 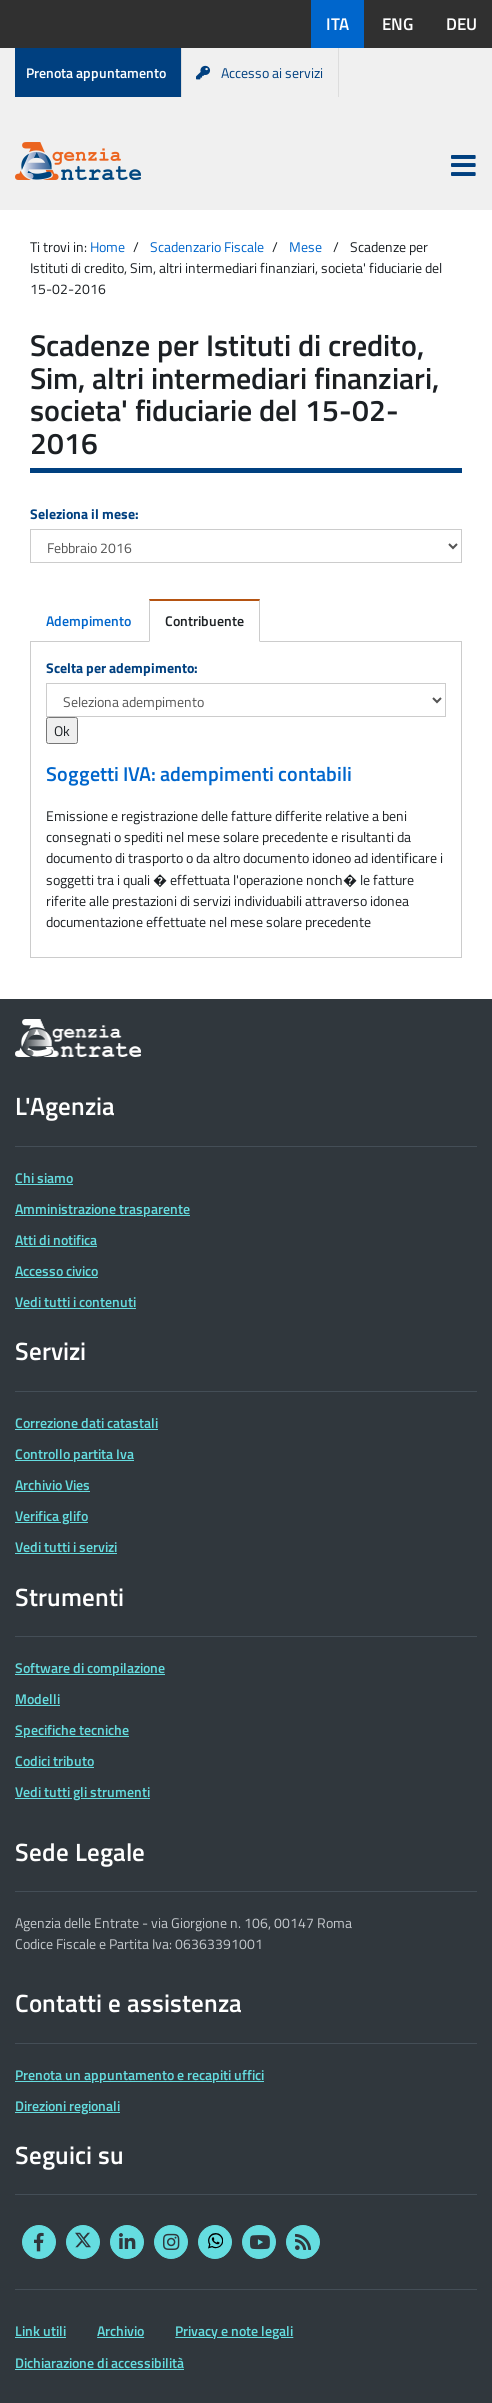 What do you see at coordinates (56, 1270) in the screenshot?
I see `Accesso civico` at bounding box center [56, 1270].